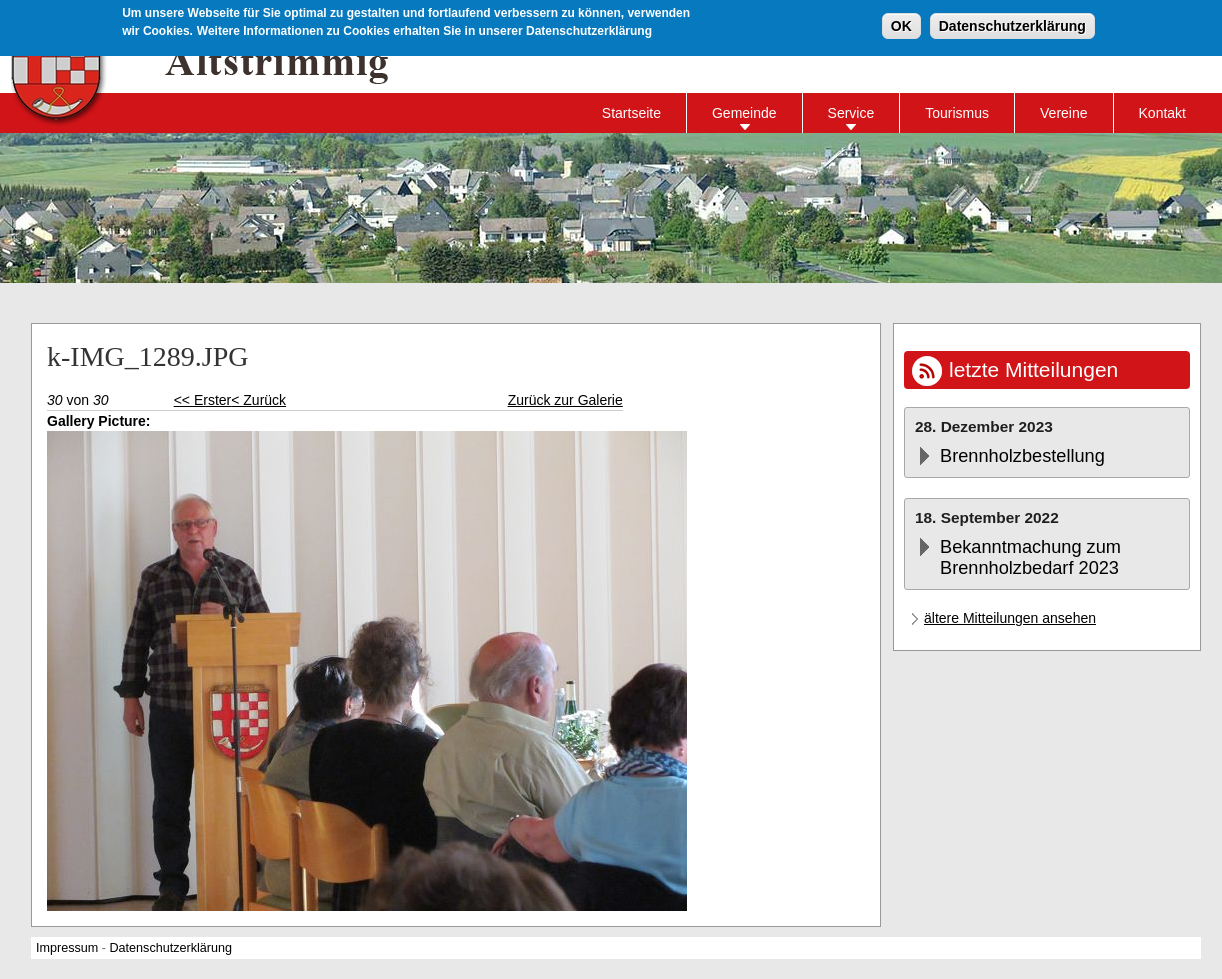 This screenshot has height=979, width=1222. I want to click on Impressum, so click(67, 948).